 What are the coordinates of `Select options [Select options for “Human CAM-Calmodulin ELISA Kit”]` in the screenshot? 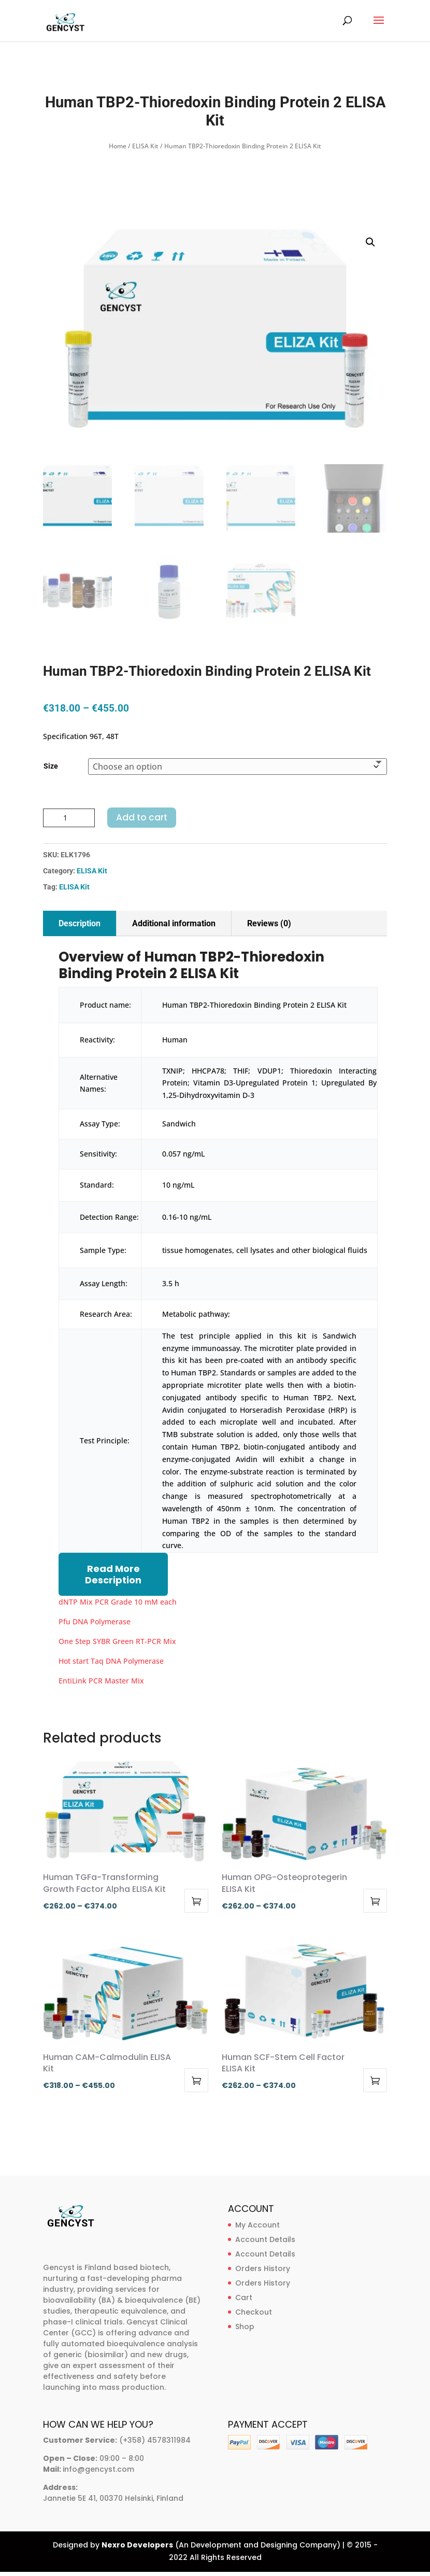 It's located at (196, 2080).